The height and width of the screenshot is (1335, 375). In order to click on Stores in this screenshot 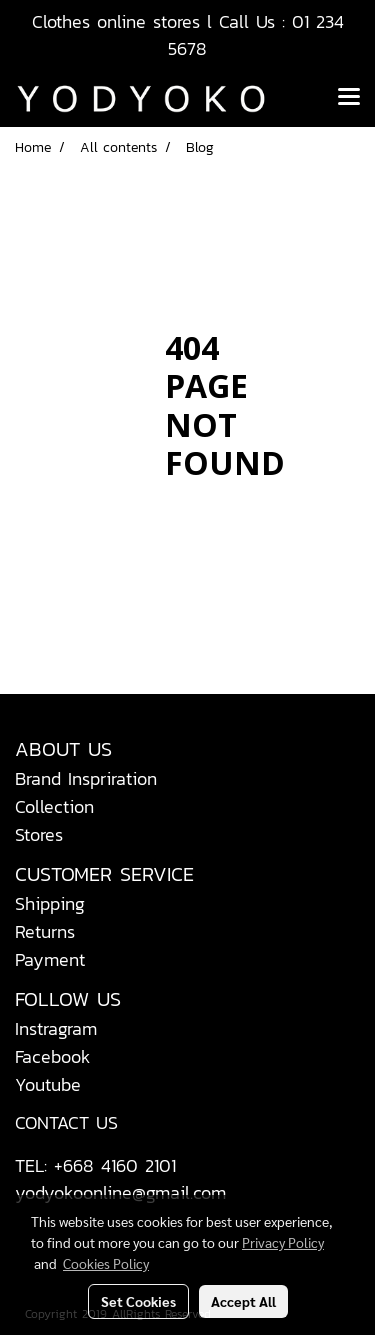, I will do `click(39, 834)`.